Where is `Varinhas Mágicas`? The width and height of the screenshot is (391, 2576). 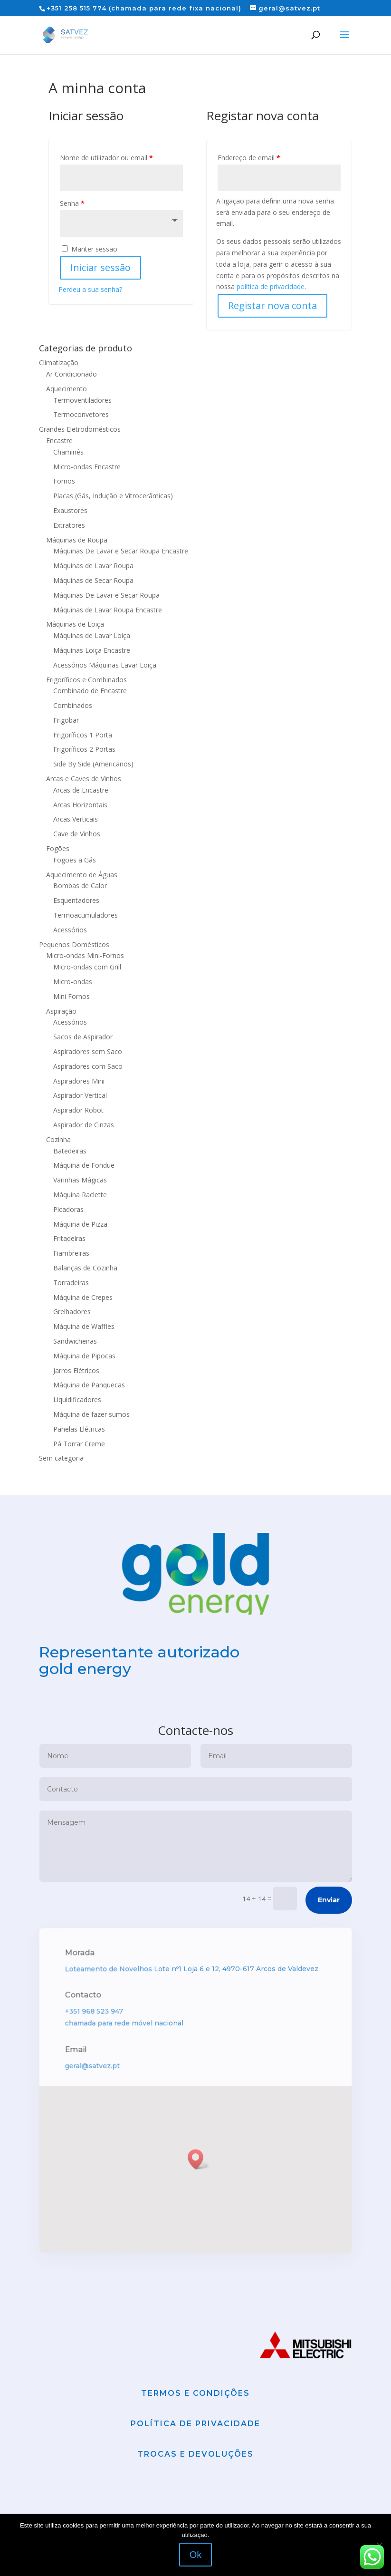
Varinhas Mágicas is located at coordinates (80, 1179).